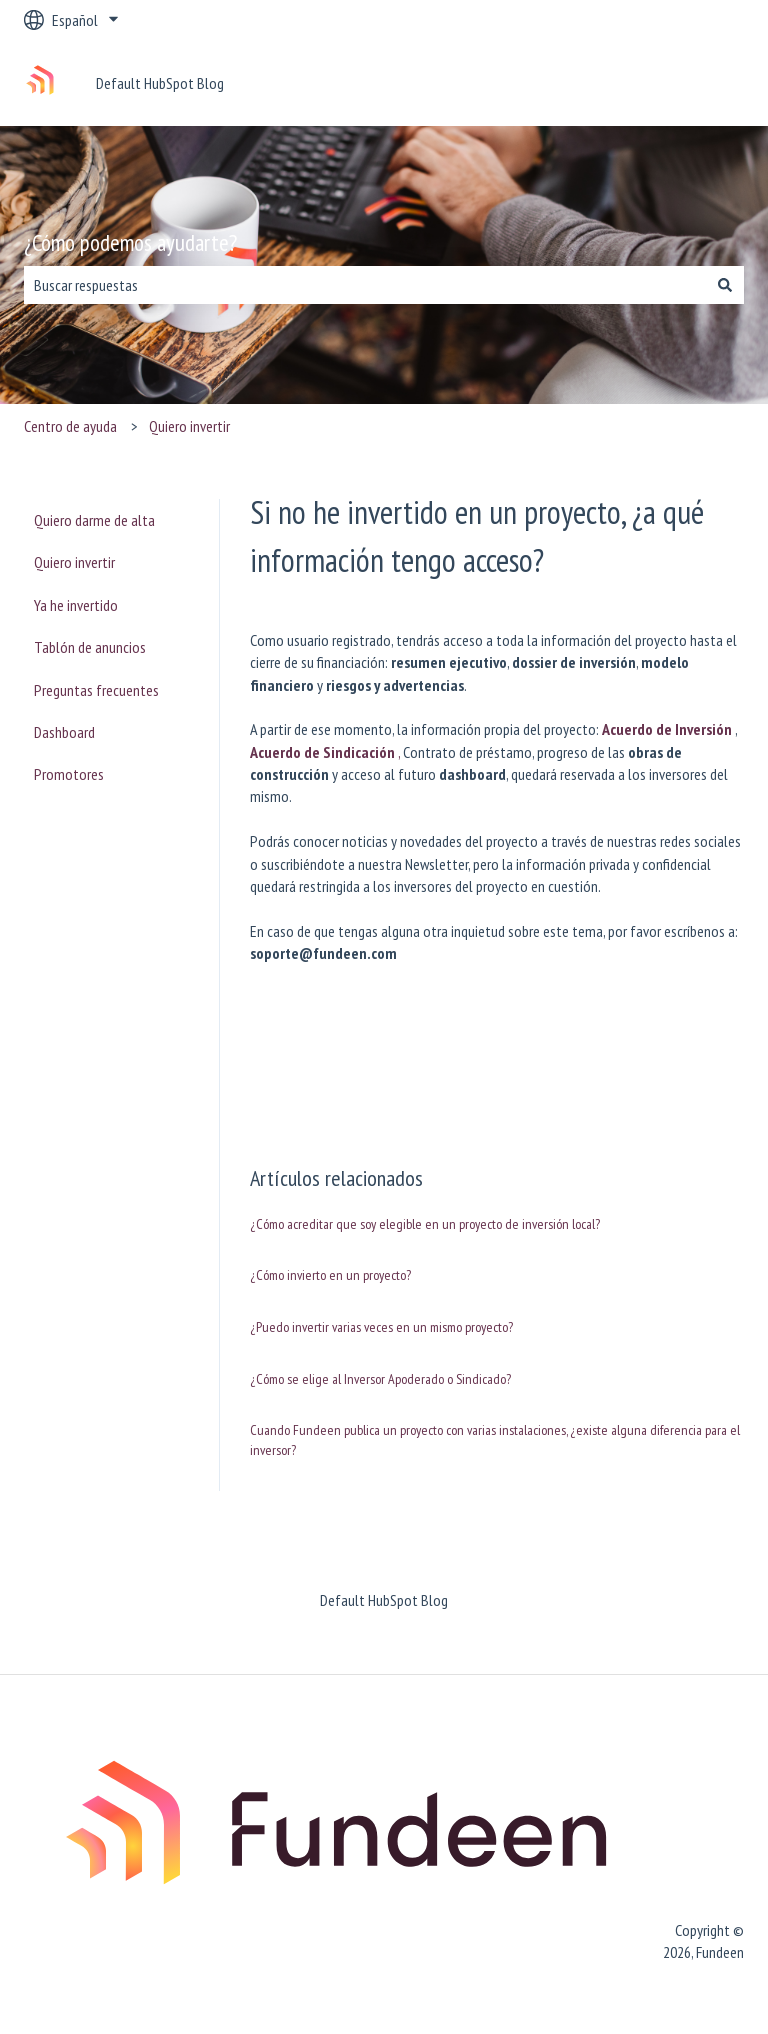  I want to click on Quiero darme de alta [menuitem], so click(94, 520).